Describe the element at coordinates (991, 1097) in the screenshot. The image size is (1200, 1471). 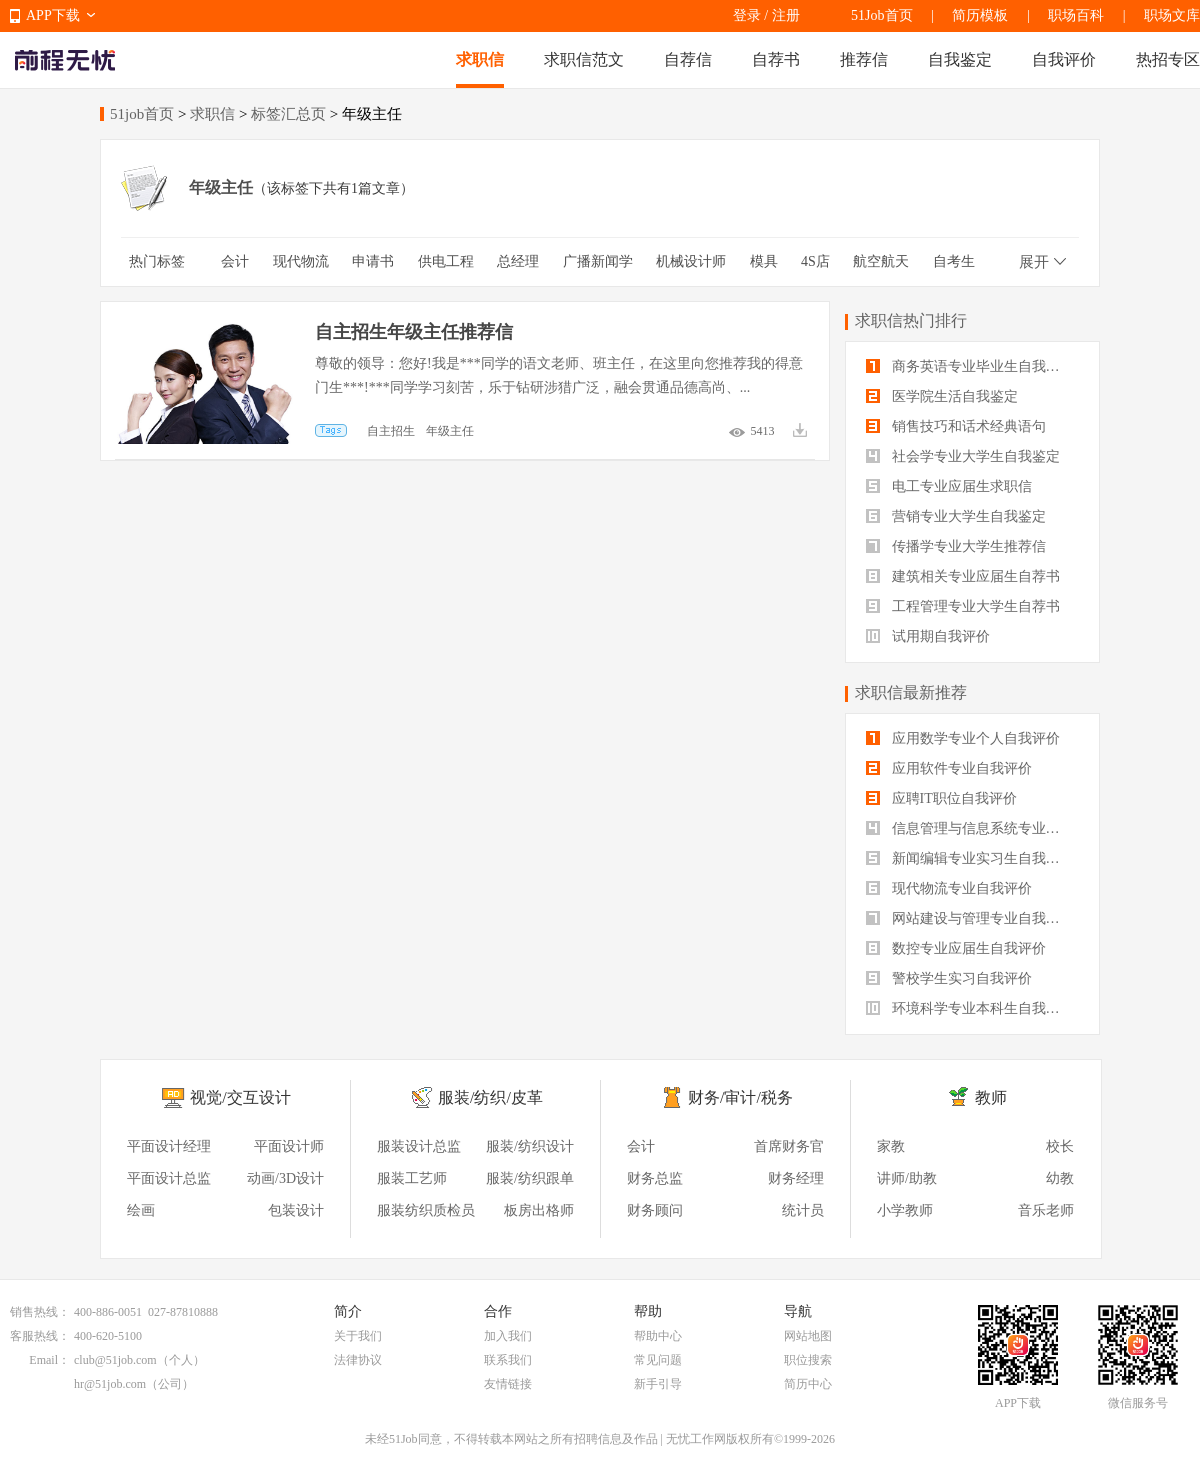
I see `教师` at that location.